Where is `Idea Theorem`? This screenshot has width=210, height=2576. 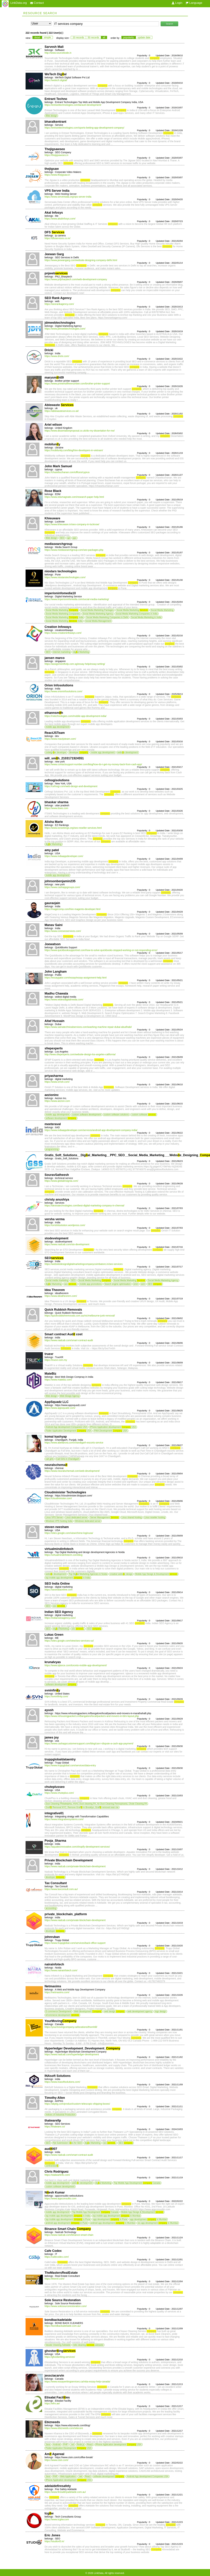
Idea Theorem is located at coordinates (55, 1290).